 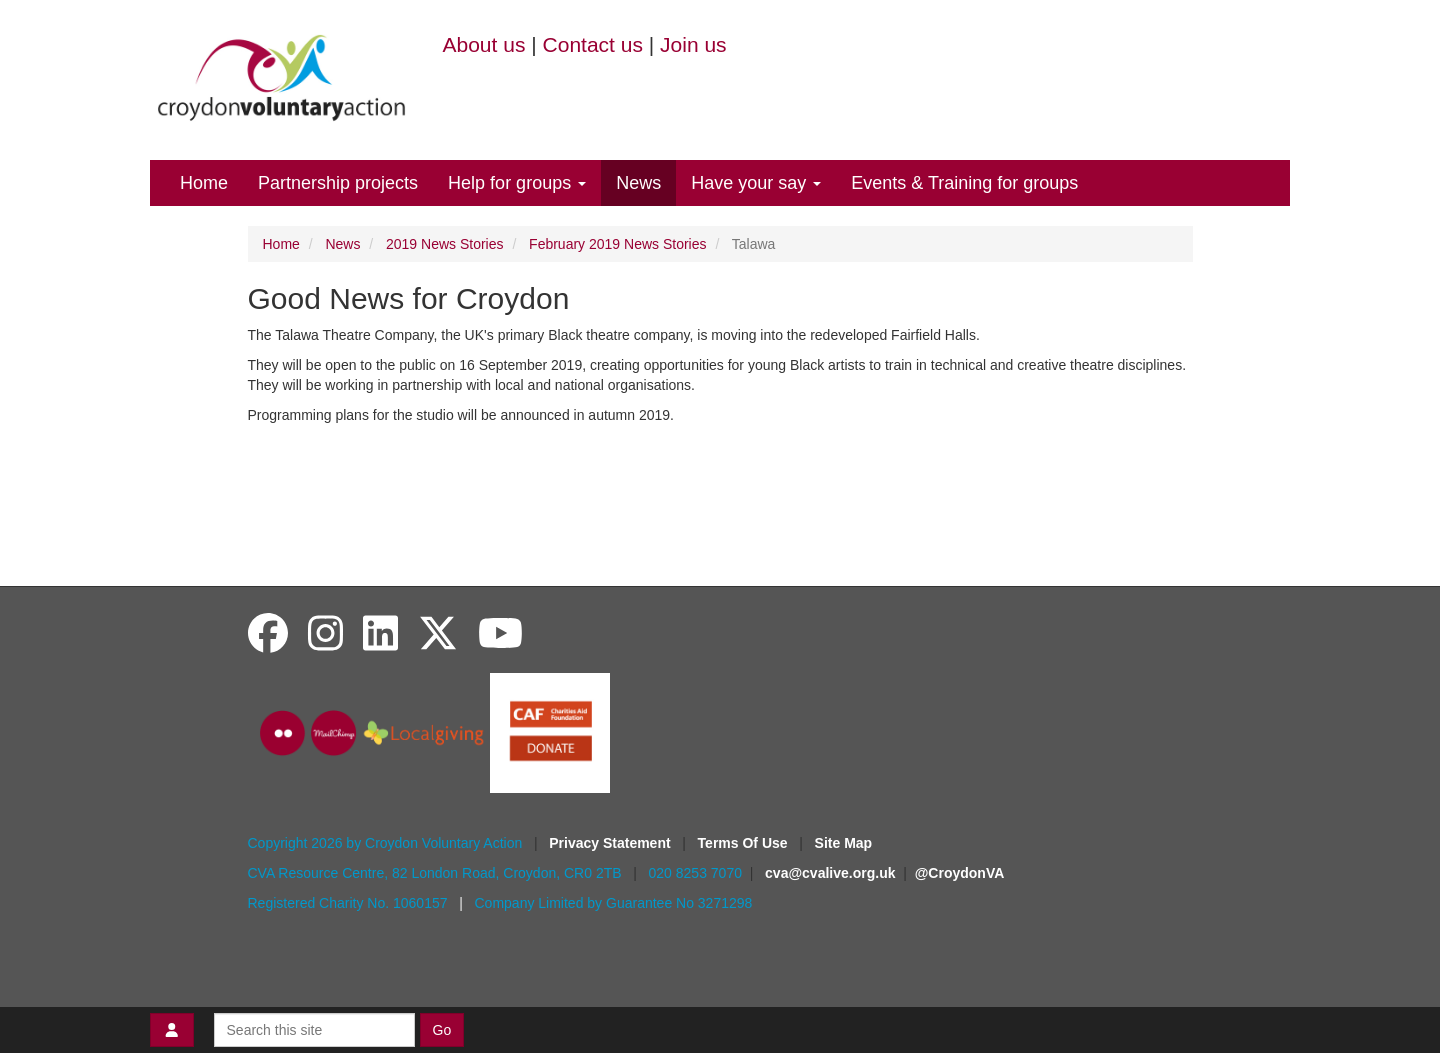 What do you see at coordinates (964, 183) in the screenshot?
I see `Events & Training for groups` at bounding box center [964, 183].